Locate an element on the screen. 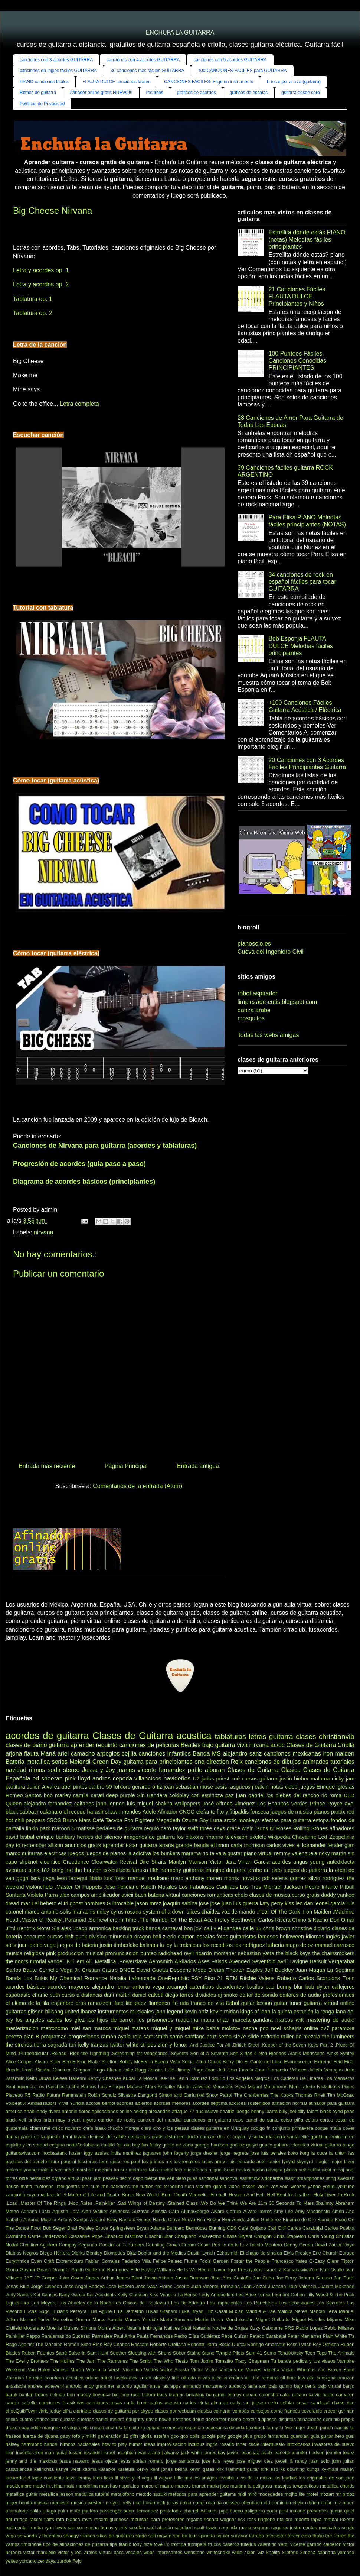  Doctor and the Medics is located at coordinates (162, 2253).